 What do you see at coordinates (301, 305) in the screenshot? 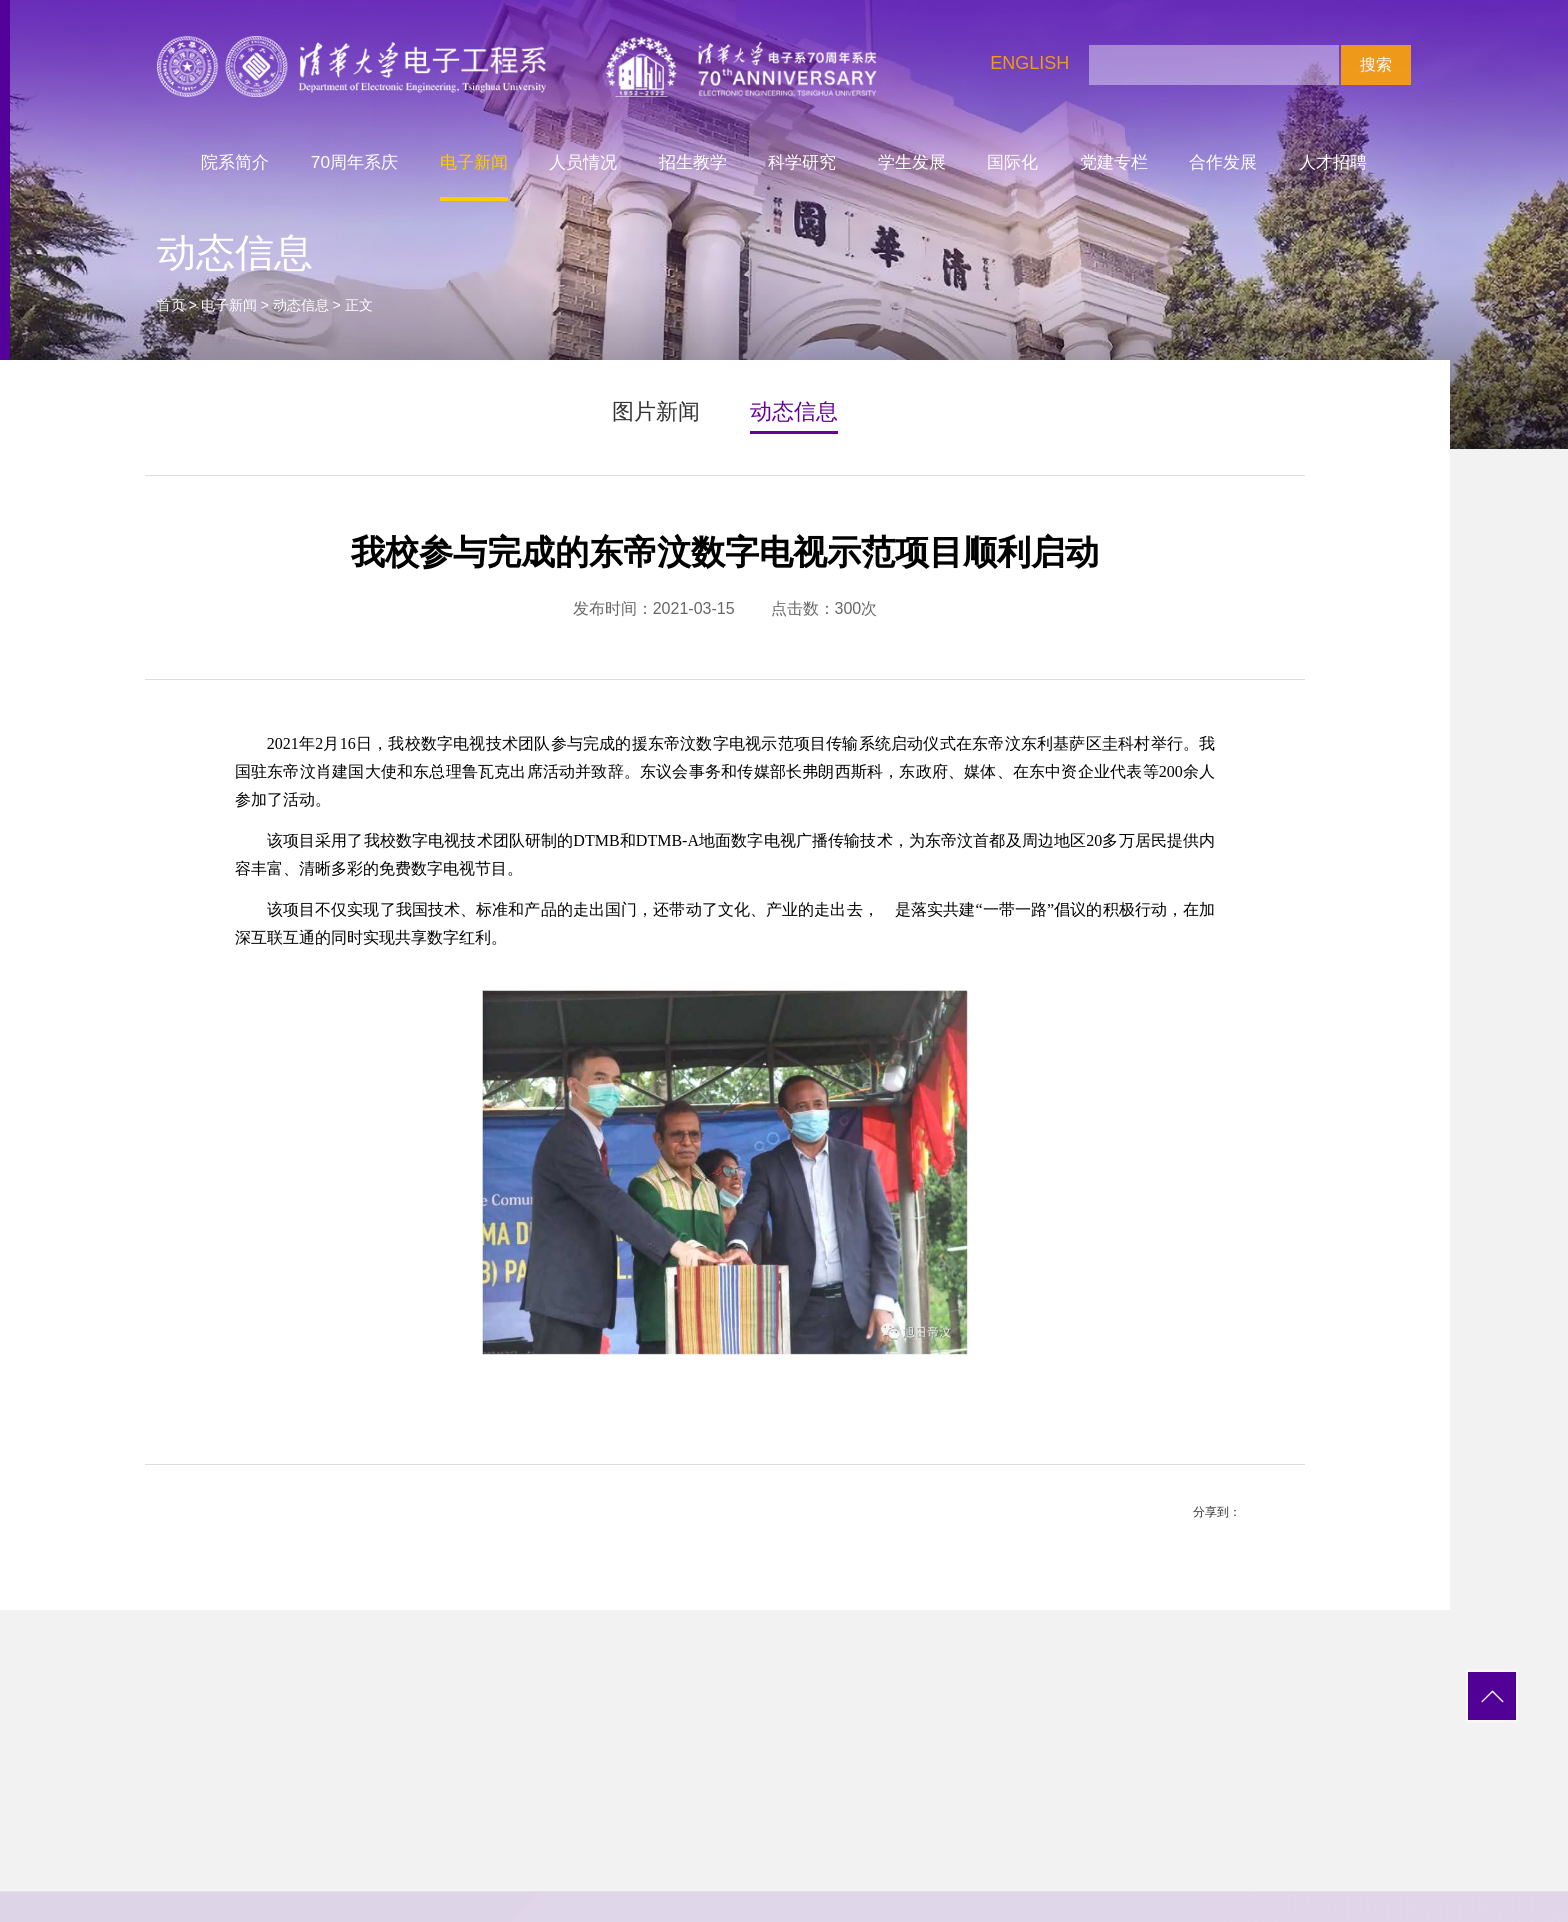
I see `动态信息` at bounding box center [301, 305].